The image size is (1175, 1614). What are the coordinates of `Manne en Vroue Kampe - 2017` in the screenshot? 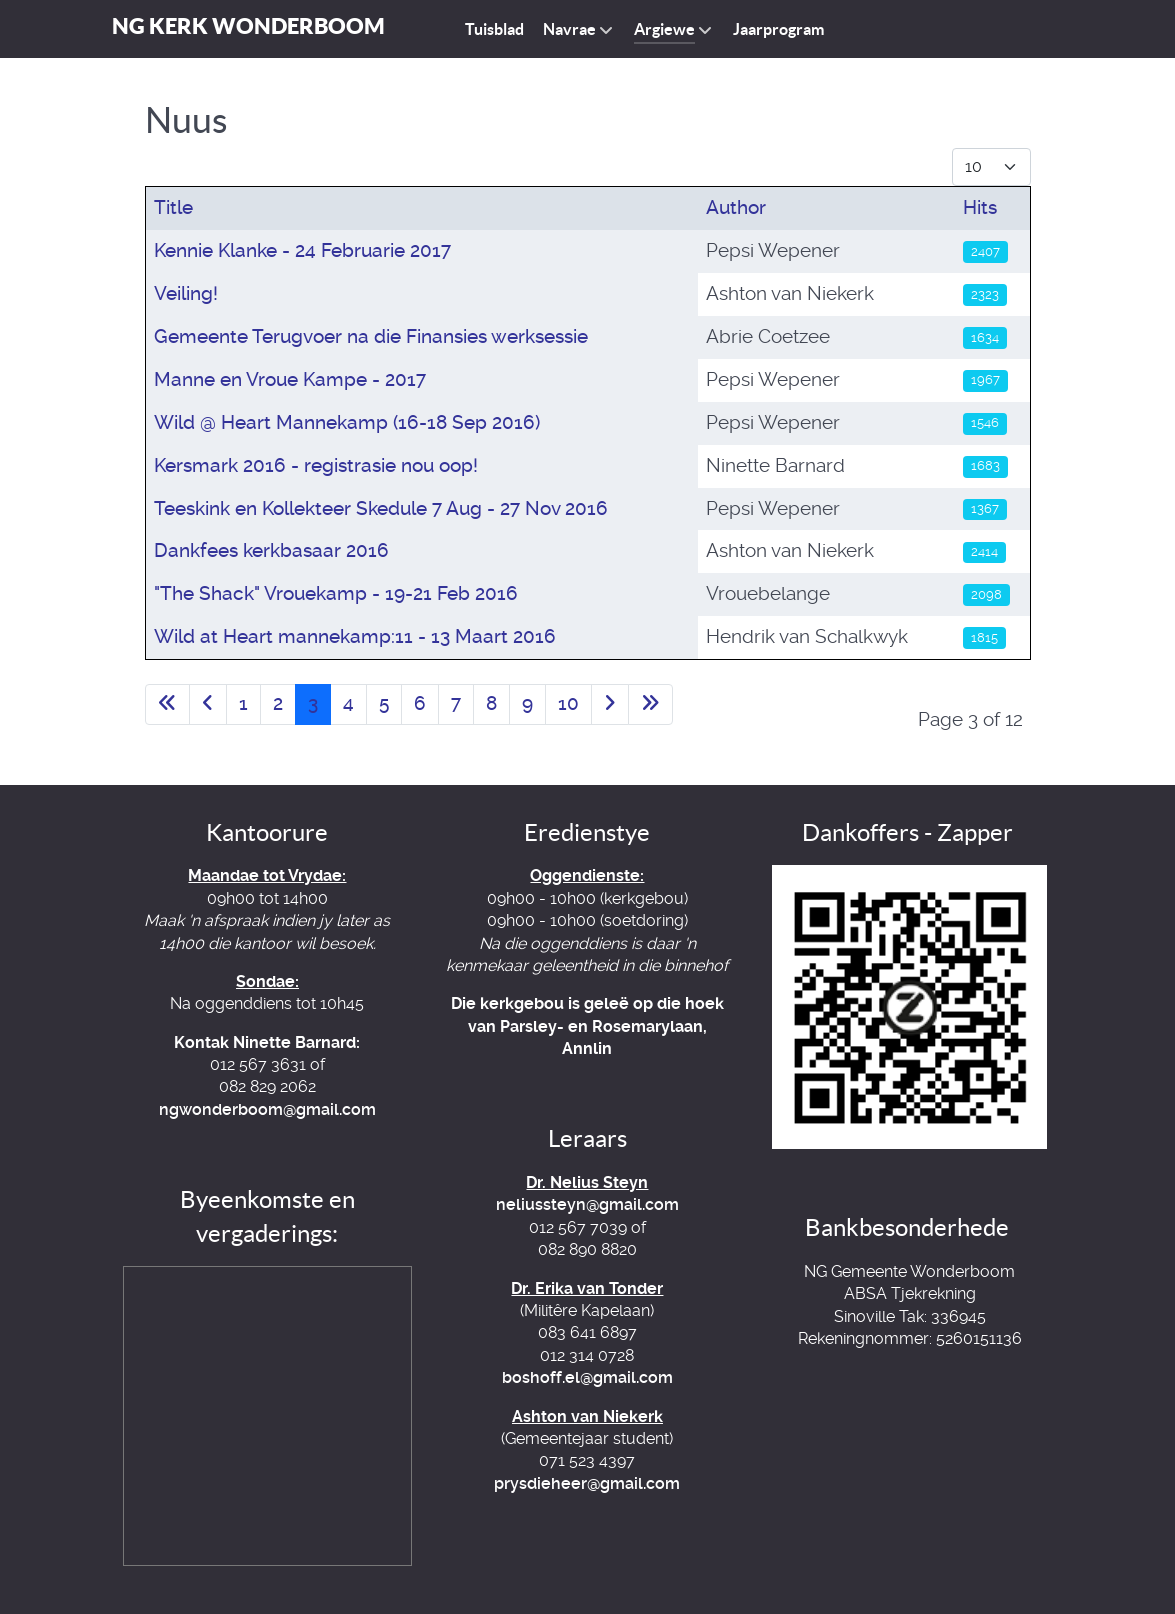 It's located at (290, 379).